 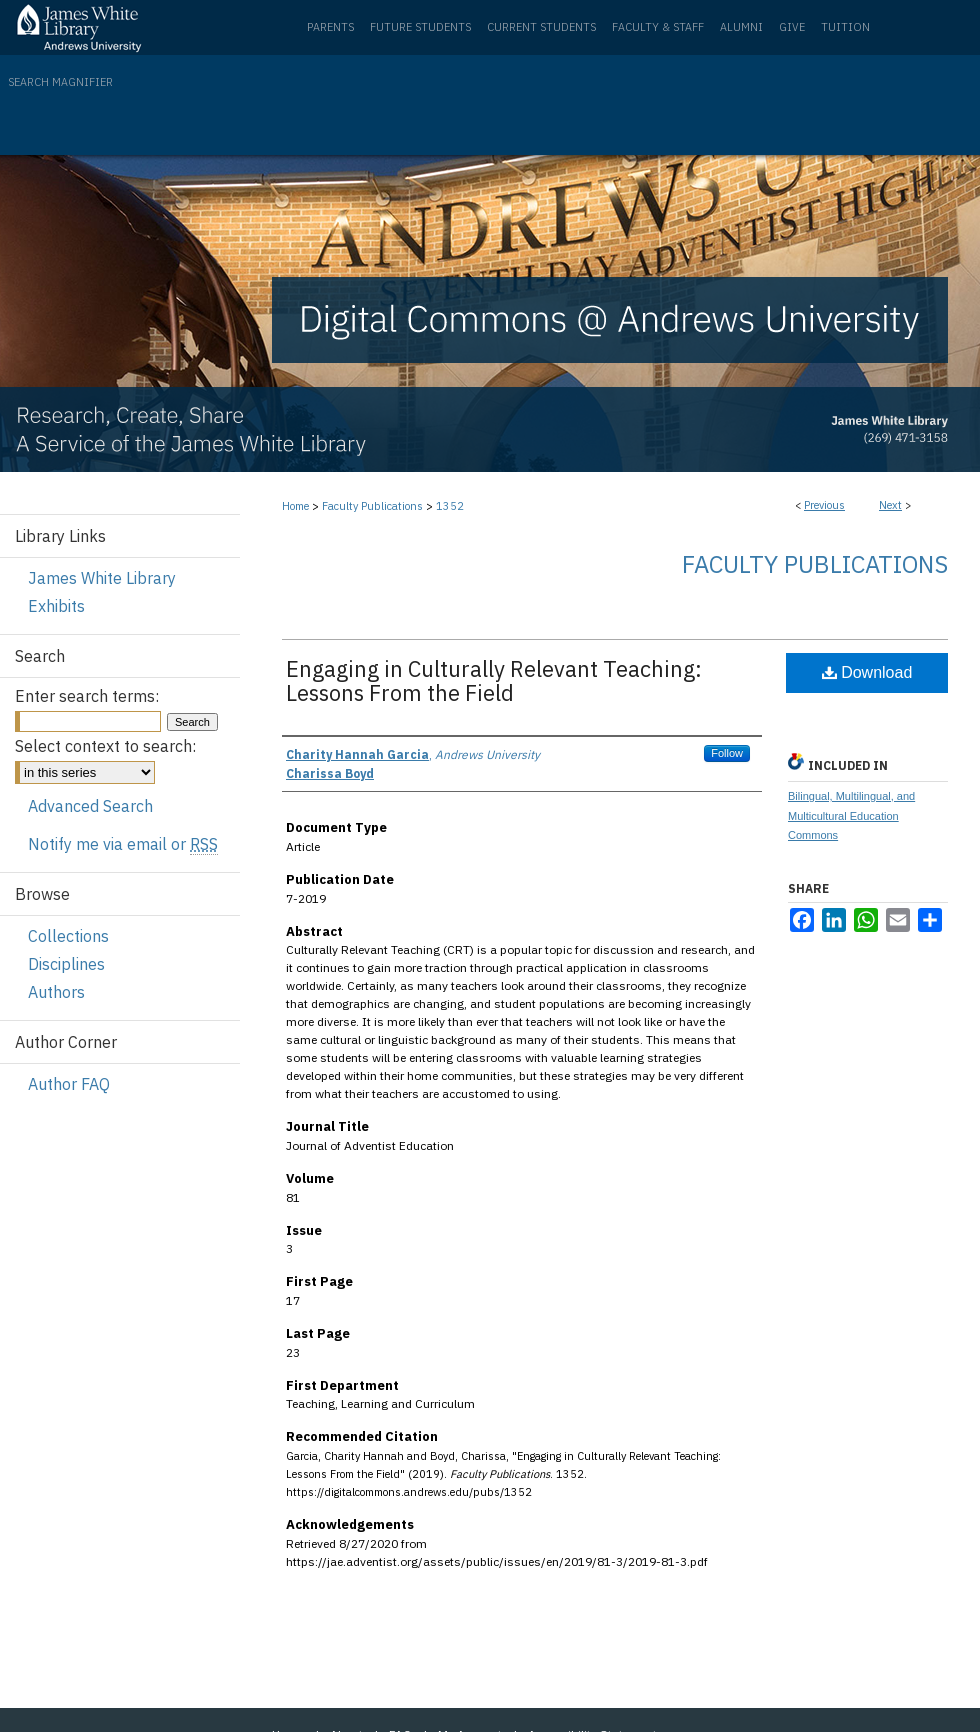 What do you see at coordinates (68, 936) in the screenshot?
I see `Collections` at bounding box center [68, 936].